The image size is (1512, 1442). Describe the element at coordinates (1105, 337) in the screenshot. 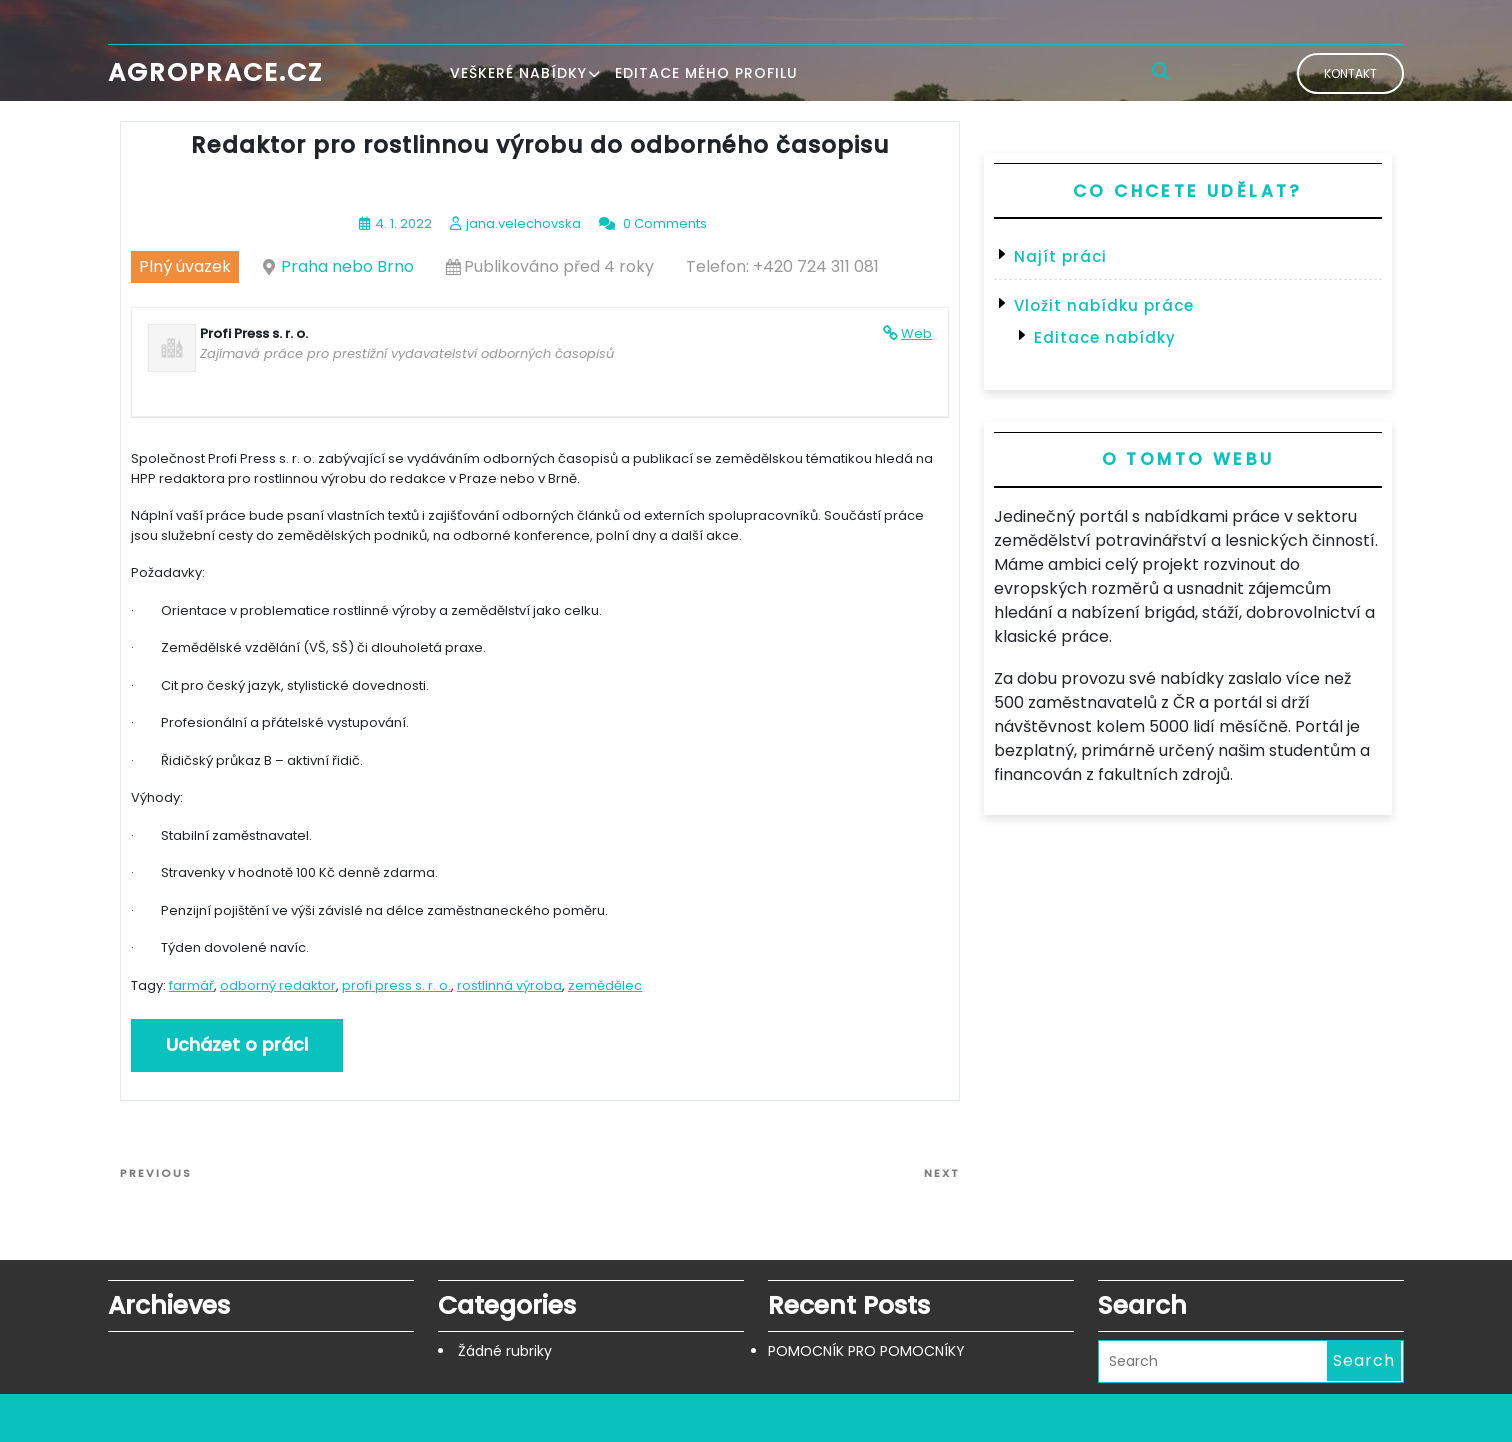

I see `Editace nabídky` at that location.